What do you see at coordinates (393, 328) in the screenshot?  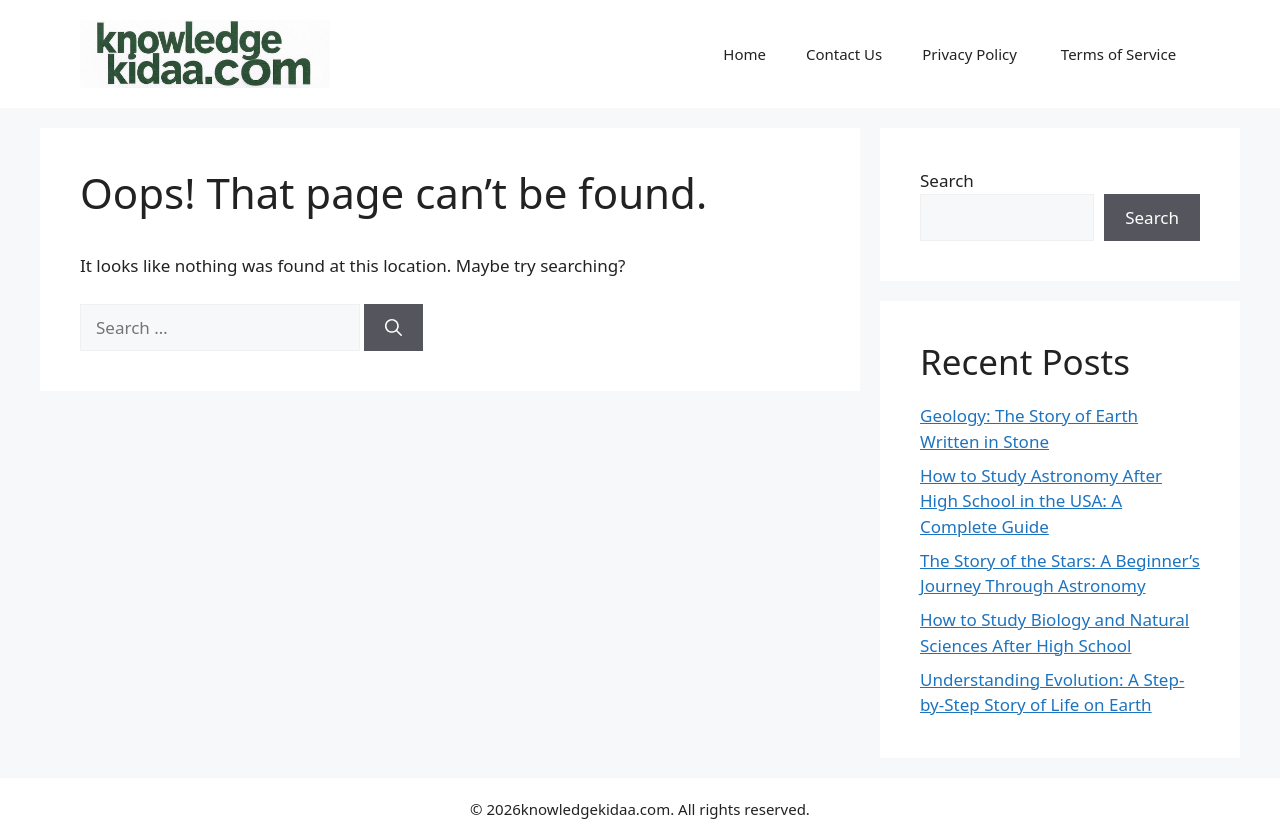 I see `[Search]` at bounding box center [393, 328].